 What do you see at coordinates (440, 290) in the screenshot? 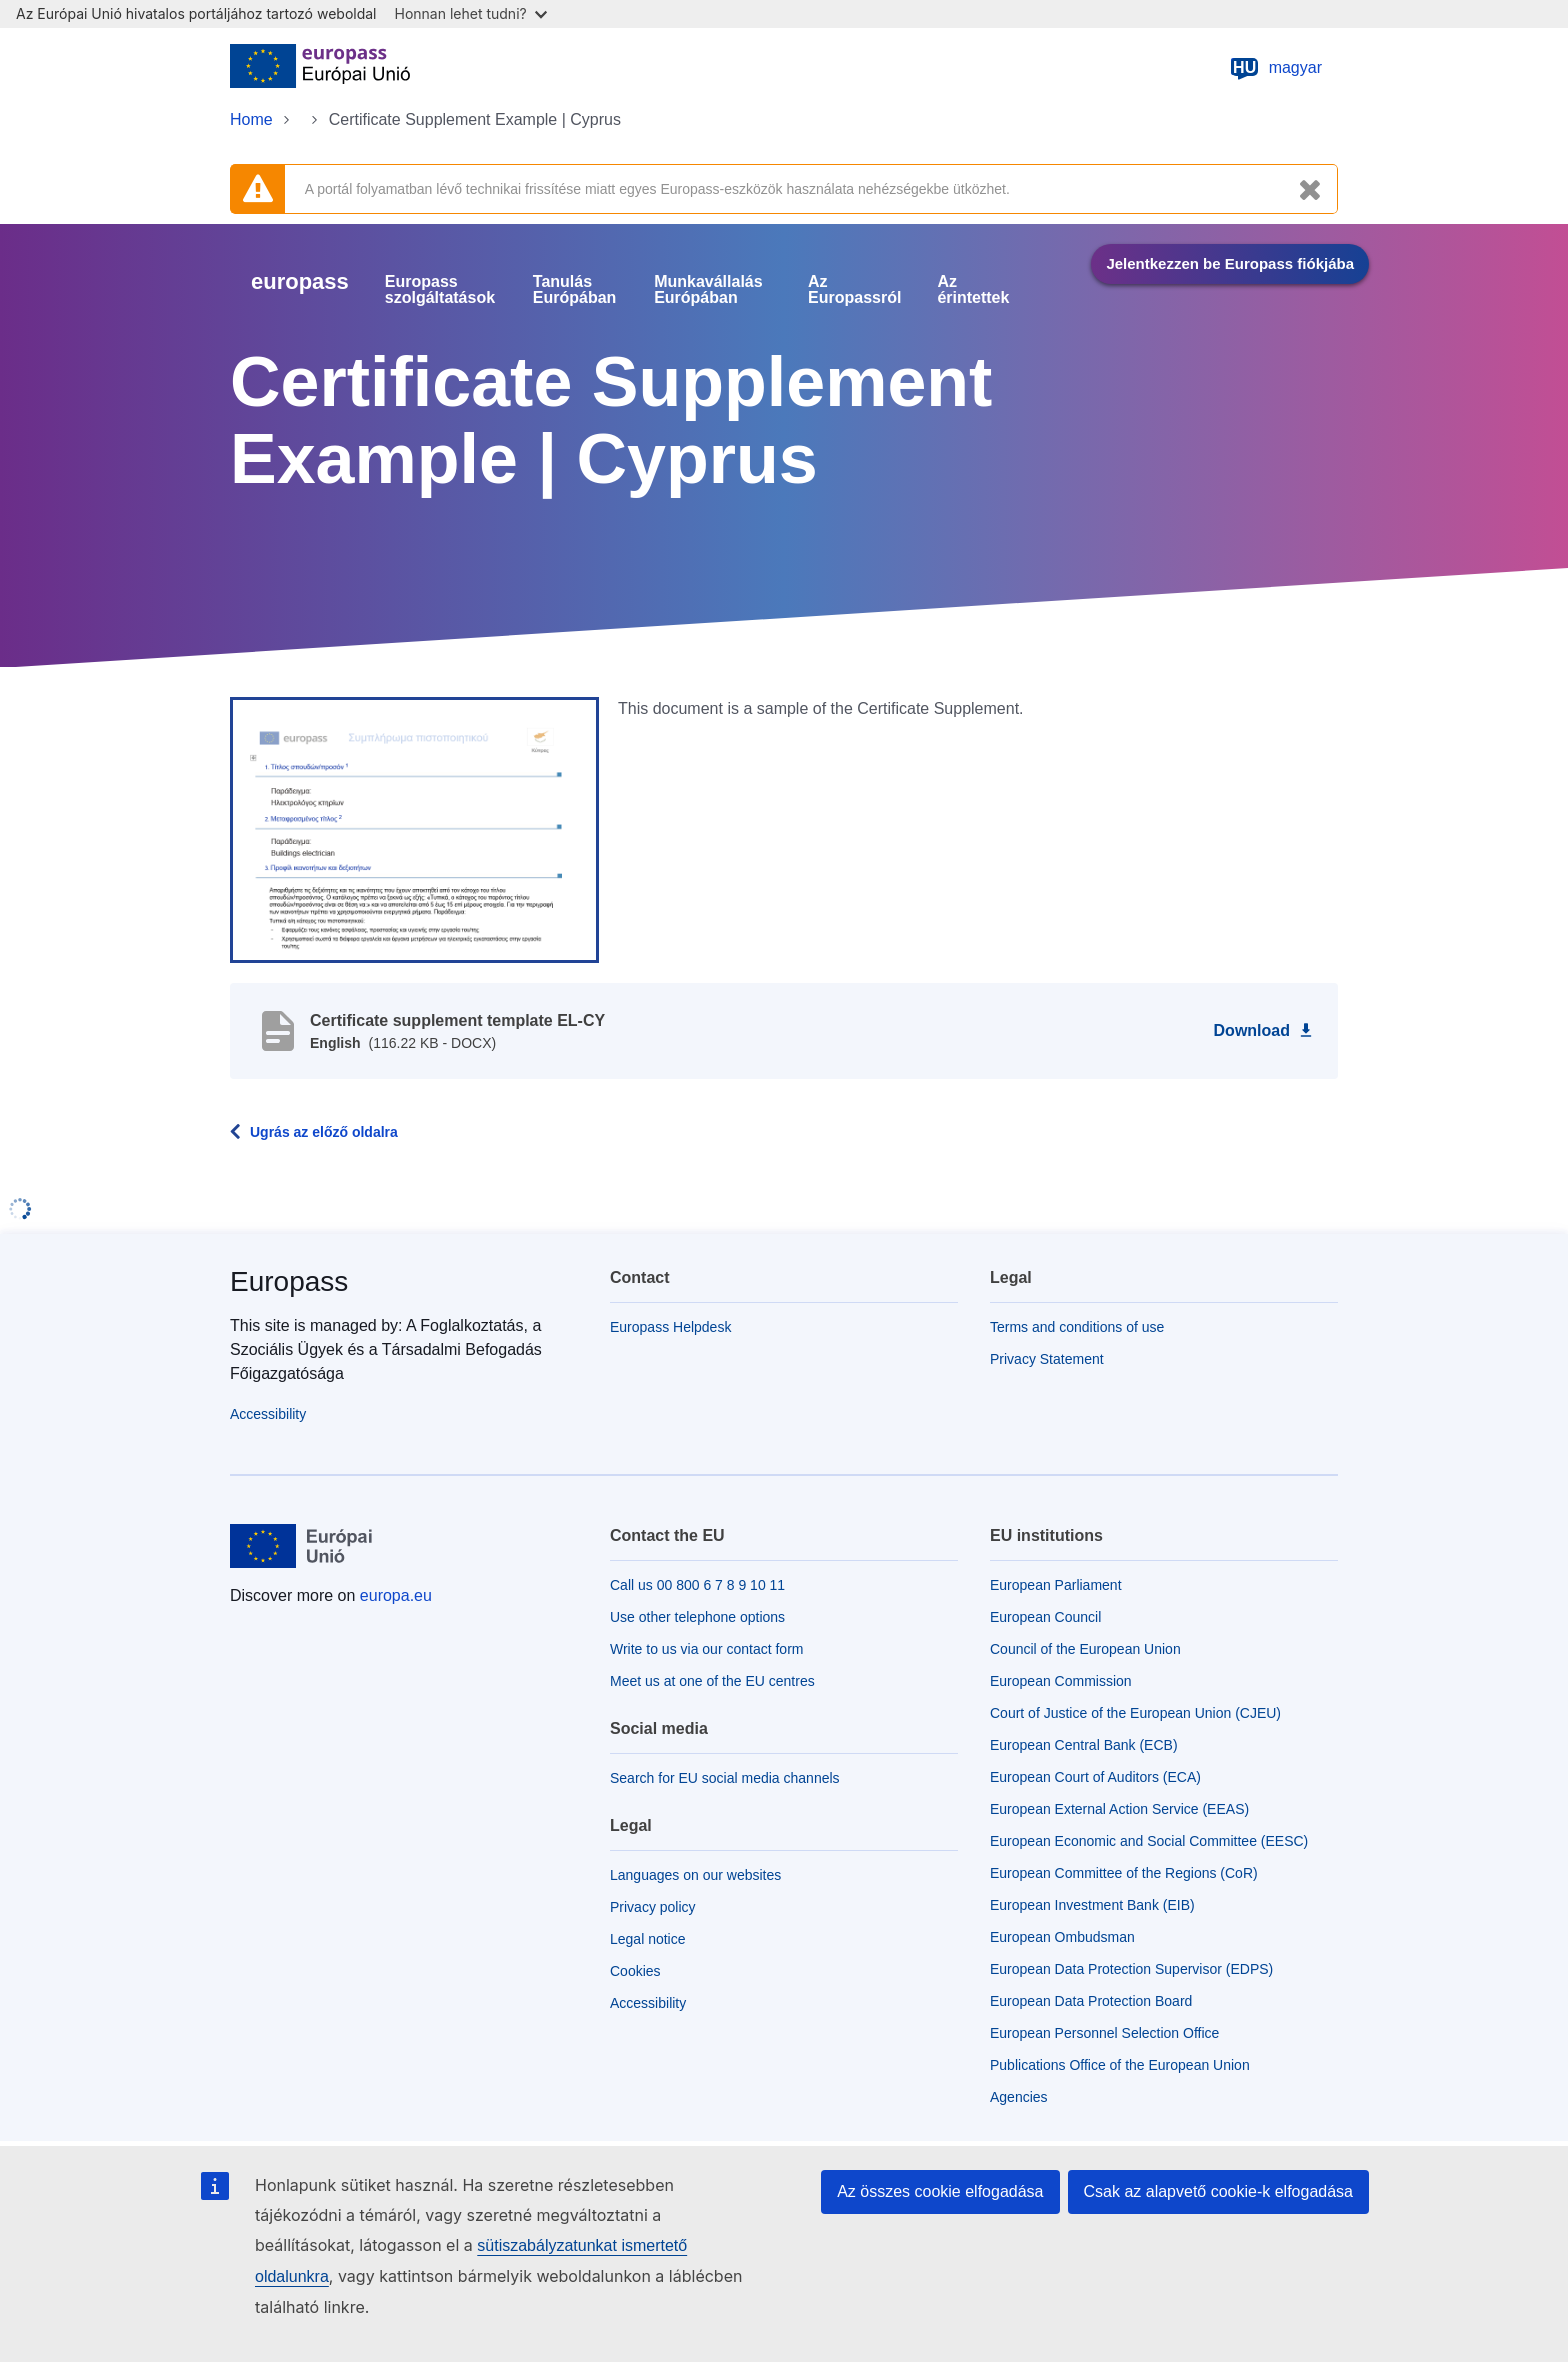
I see `Europass szolgáltatások` at bounding box center [440, 290].